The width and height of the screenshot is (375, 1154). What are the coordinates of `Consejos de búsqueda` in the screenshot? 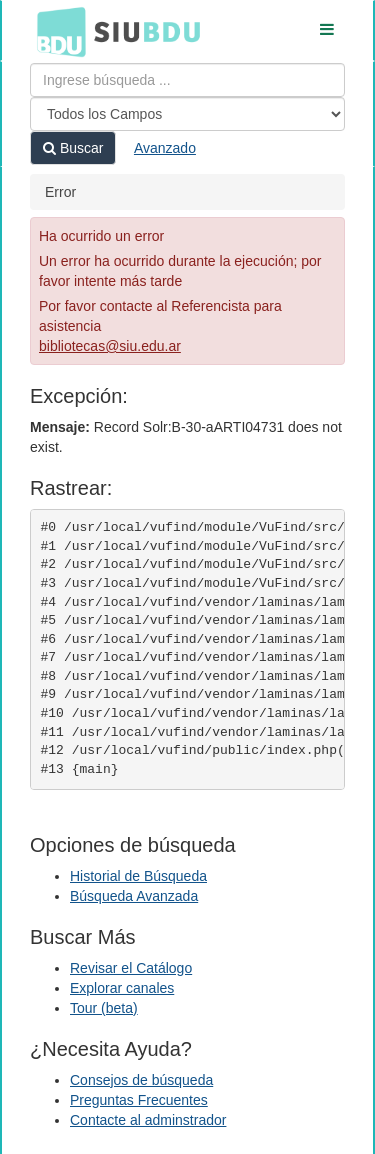 It's located at (141, 1080).